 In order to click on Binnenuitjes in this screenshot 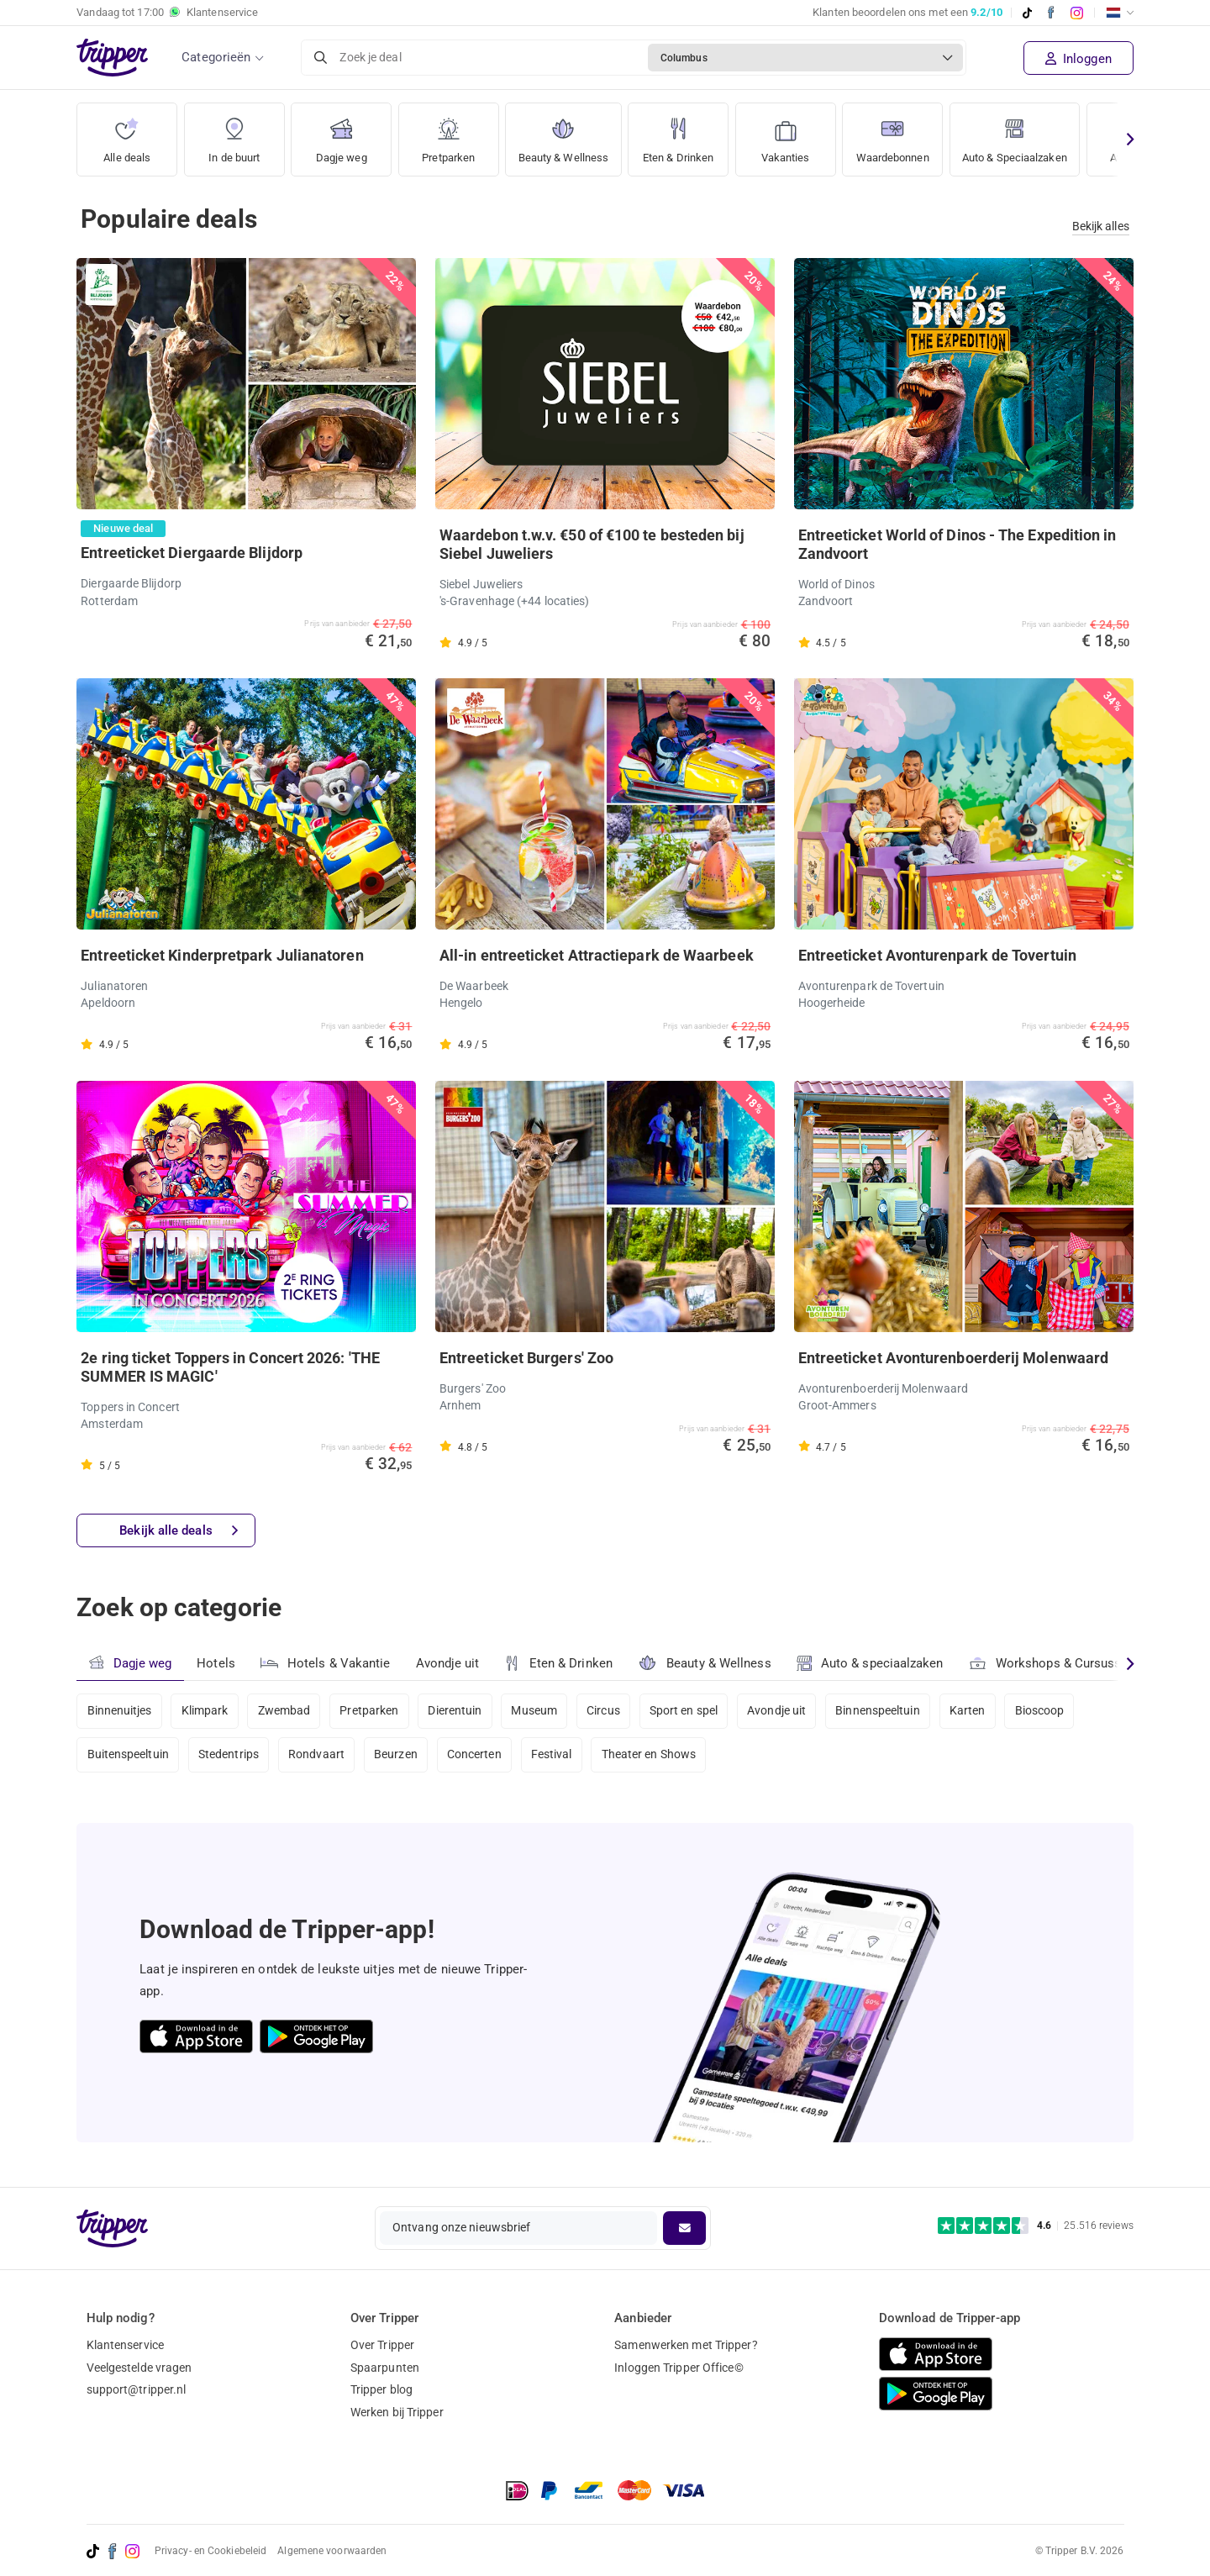, I will do `click(119, 1711)`.